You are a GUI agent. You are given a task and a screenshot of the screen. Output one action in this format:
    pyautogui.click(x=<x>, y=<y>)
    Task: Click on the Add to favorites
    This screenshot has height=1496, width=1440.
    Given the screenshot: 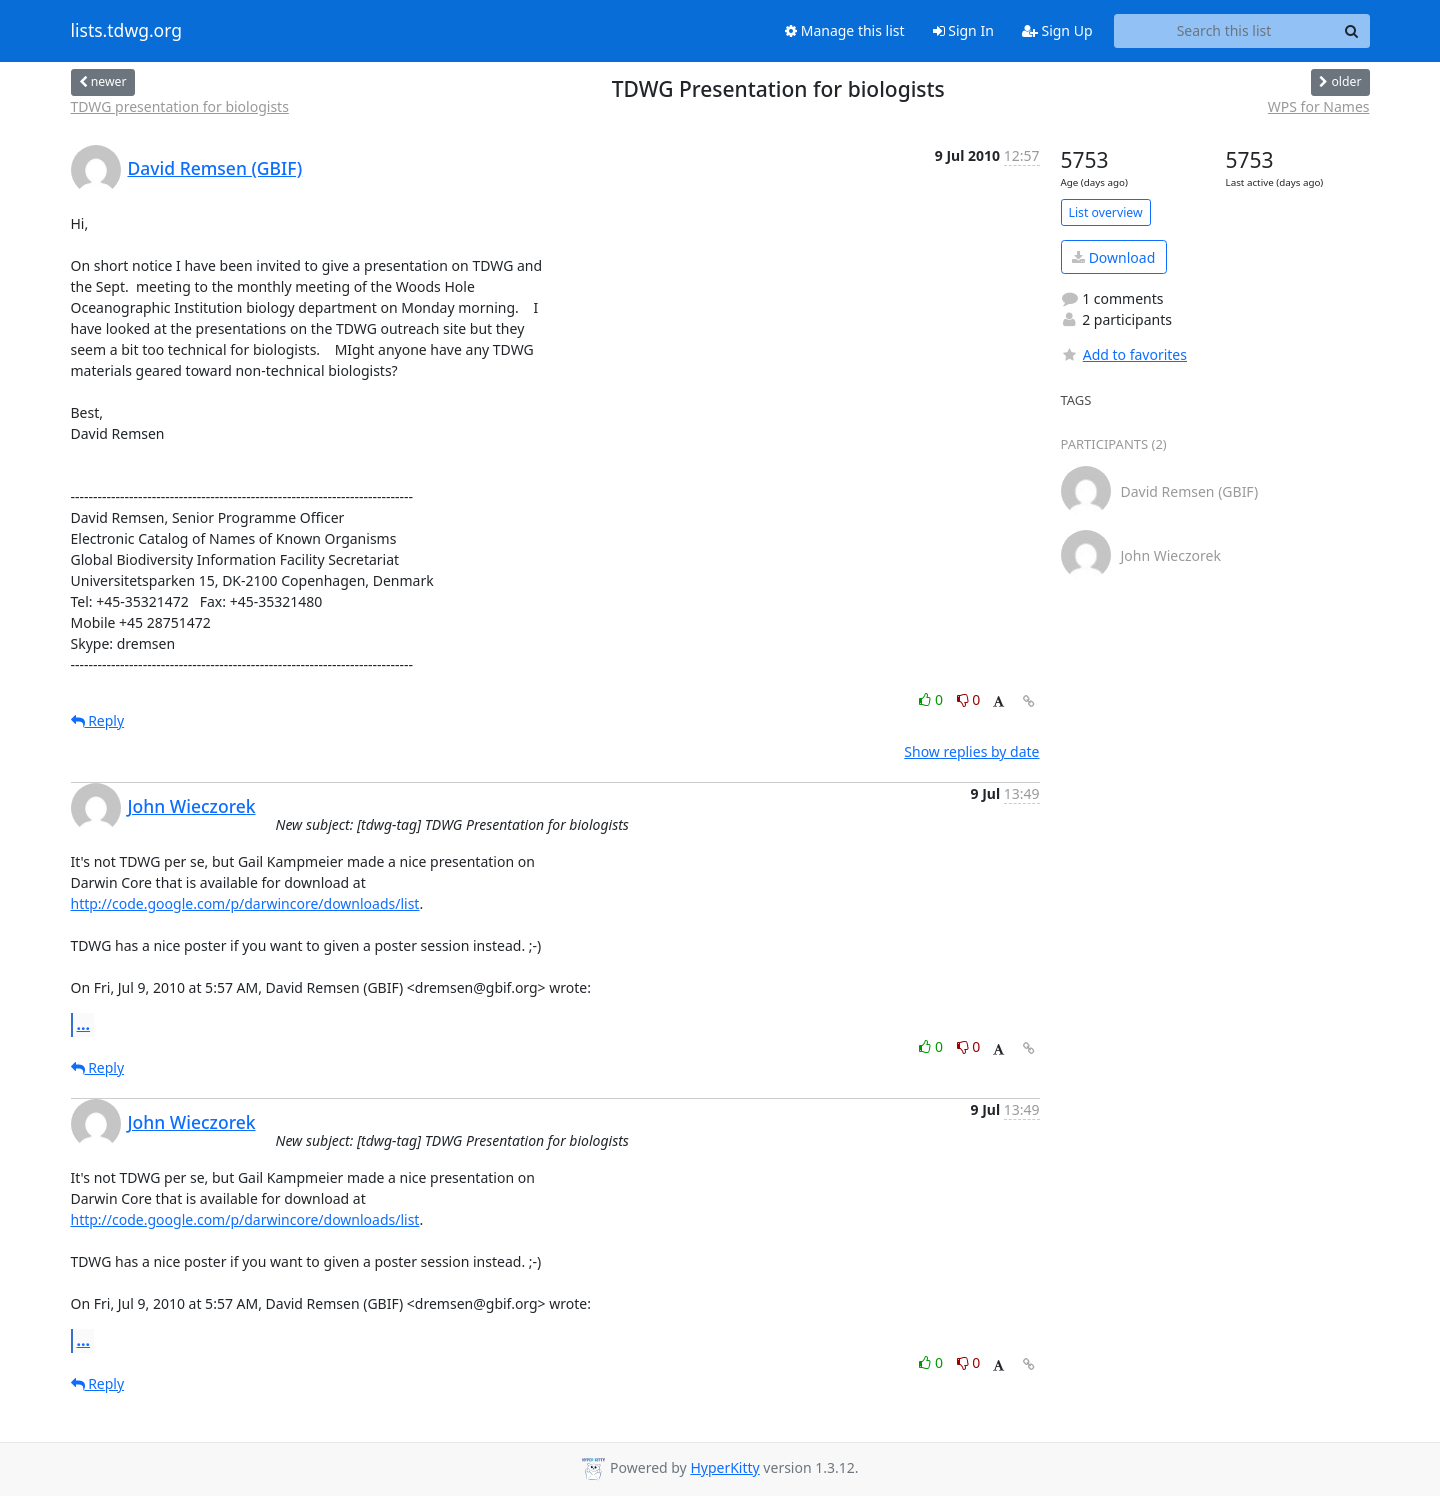 What is the action you would take?
    pyautogui.click(x=1124, y=354)
    